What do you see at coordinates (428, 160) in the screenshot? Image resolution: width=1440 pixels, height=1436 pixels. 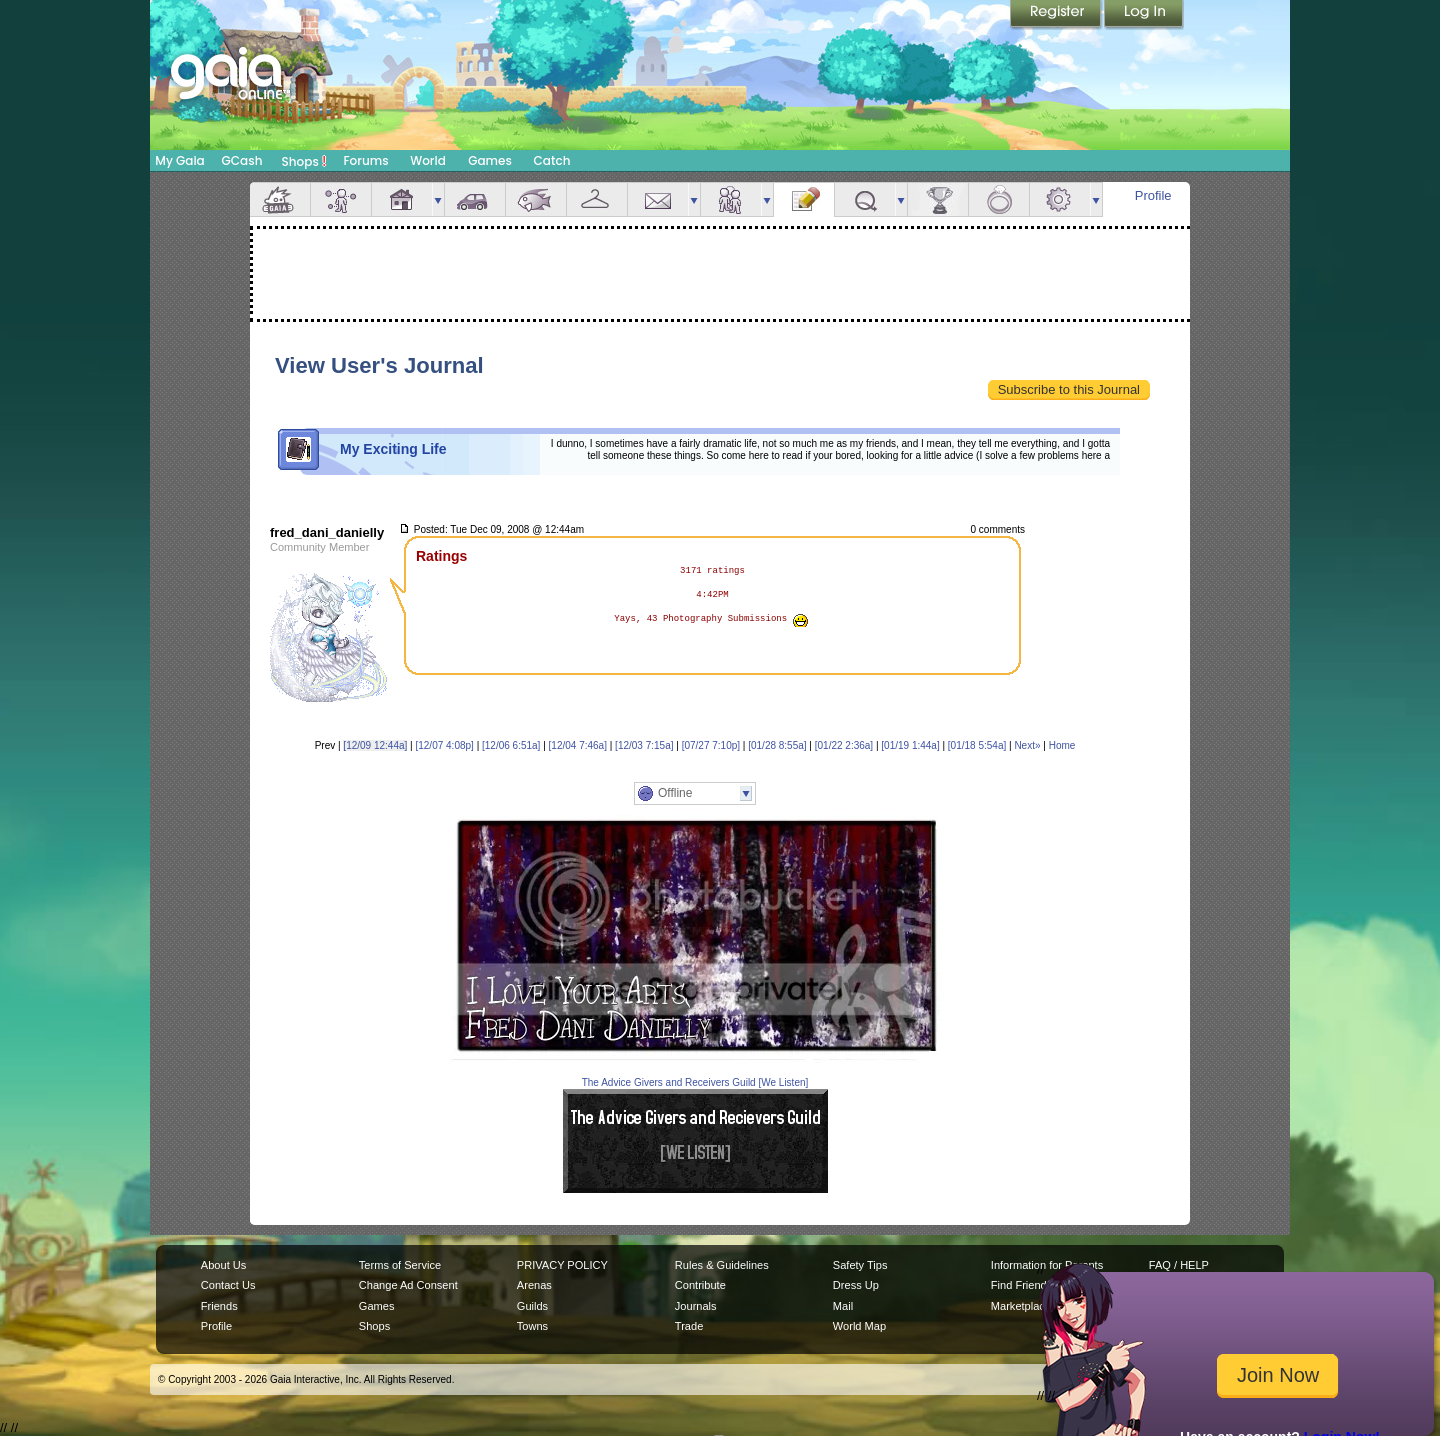 I see `World` at bounding box center [428, 160].